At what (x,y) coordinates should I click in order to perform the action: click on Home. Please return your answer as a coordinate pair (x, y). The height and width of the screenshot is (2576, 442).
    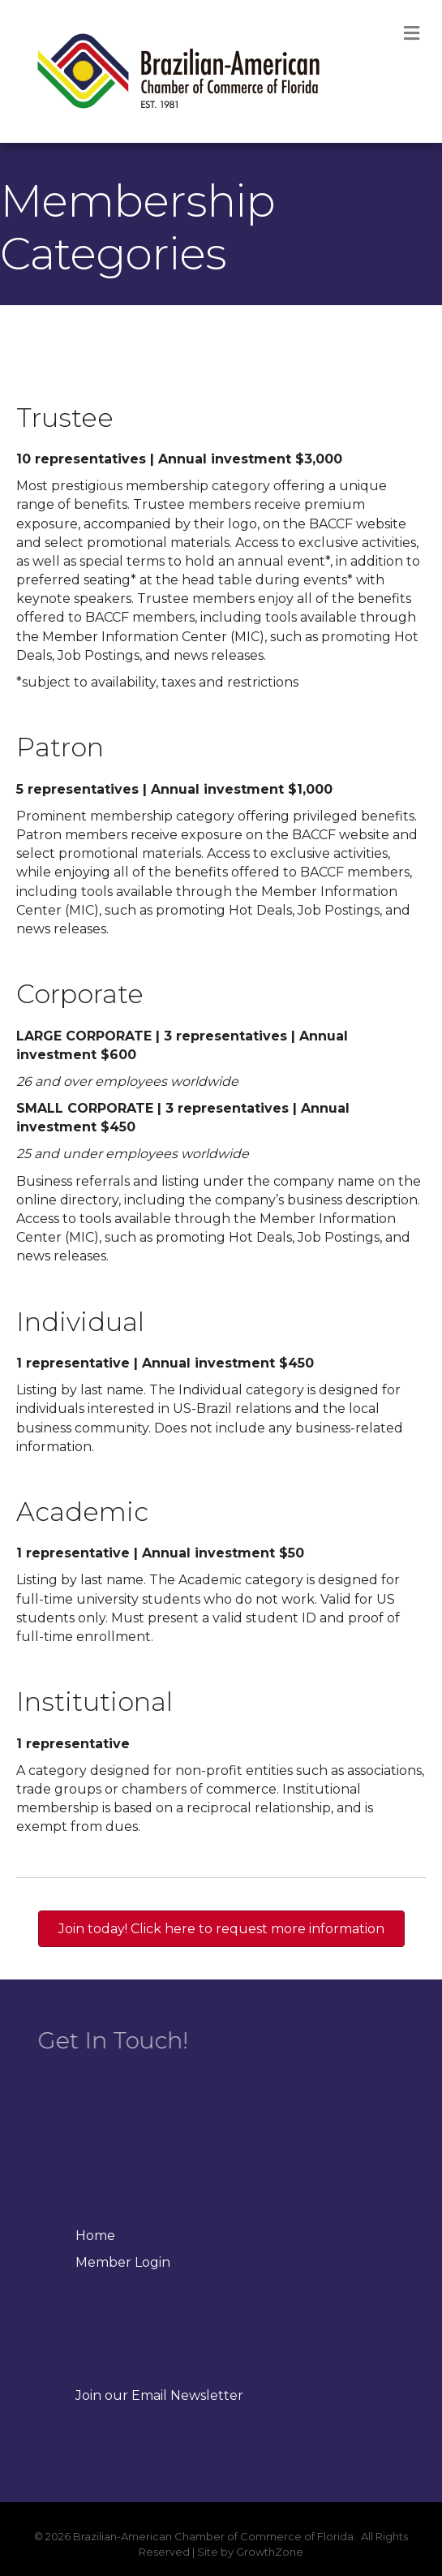
    Looking at the image, I should click on (95, 2235).